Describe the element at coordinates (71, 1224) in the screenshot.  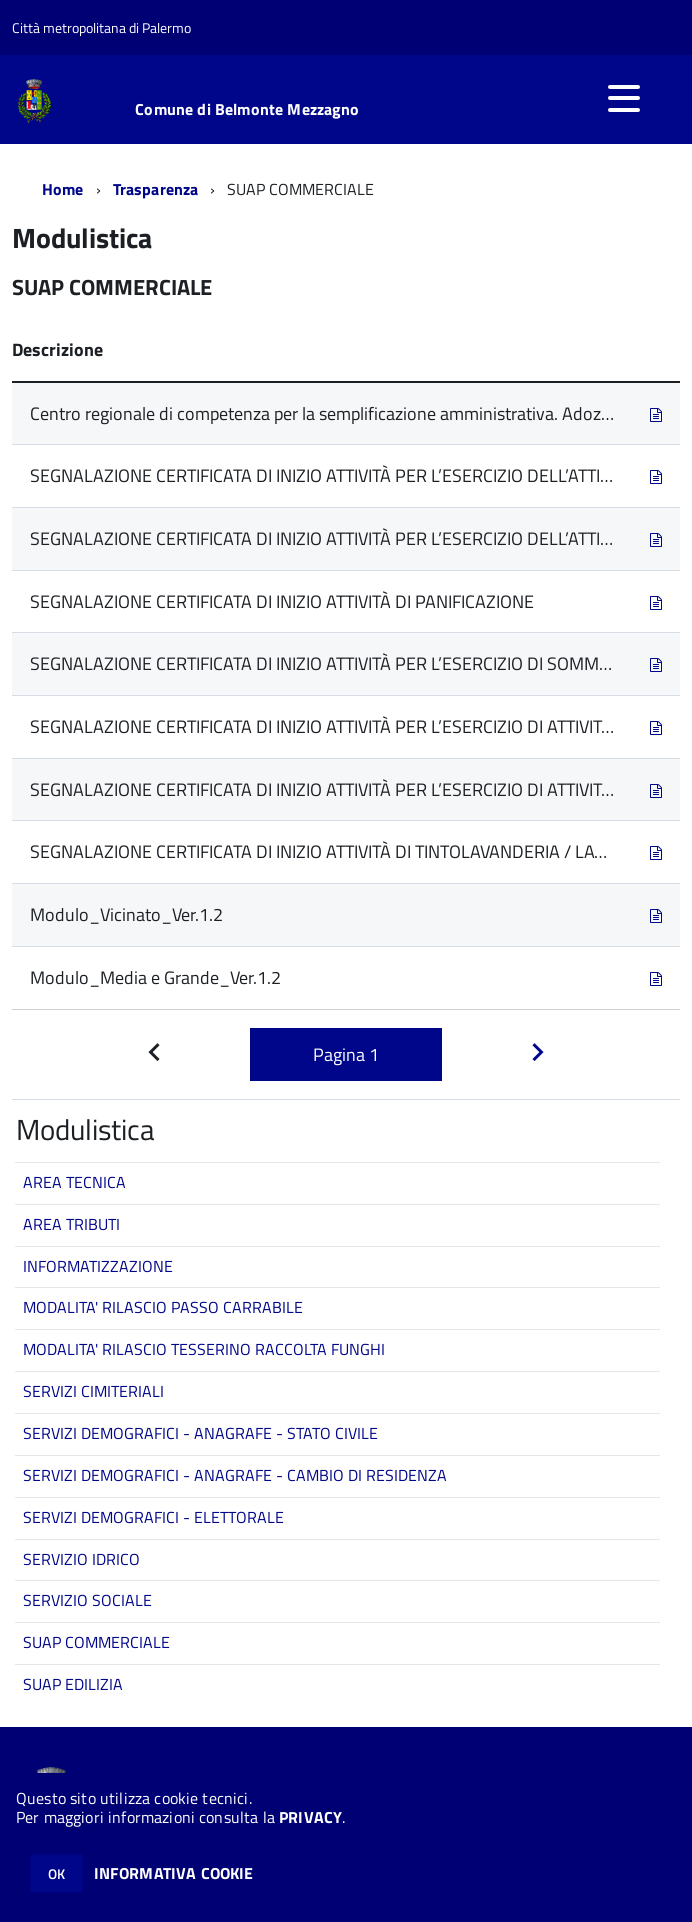
I see `AREA TRIBUTI` at that location.